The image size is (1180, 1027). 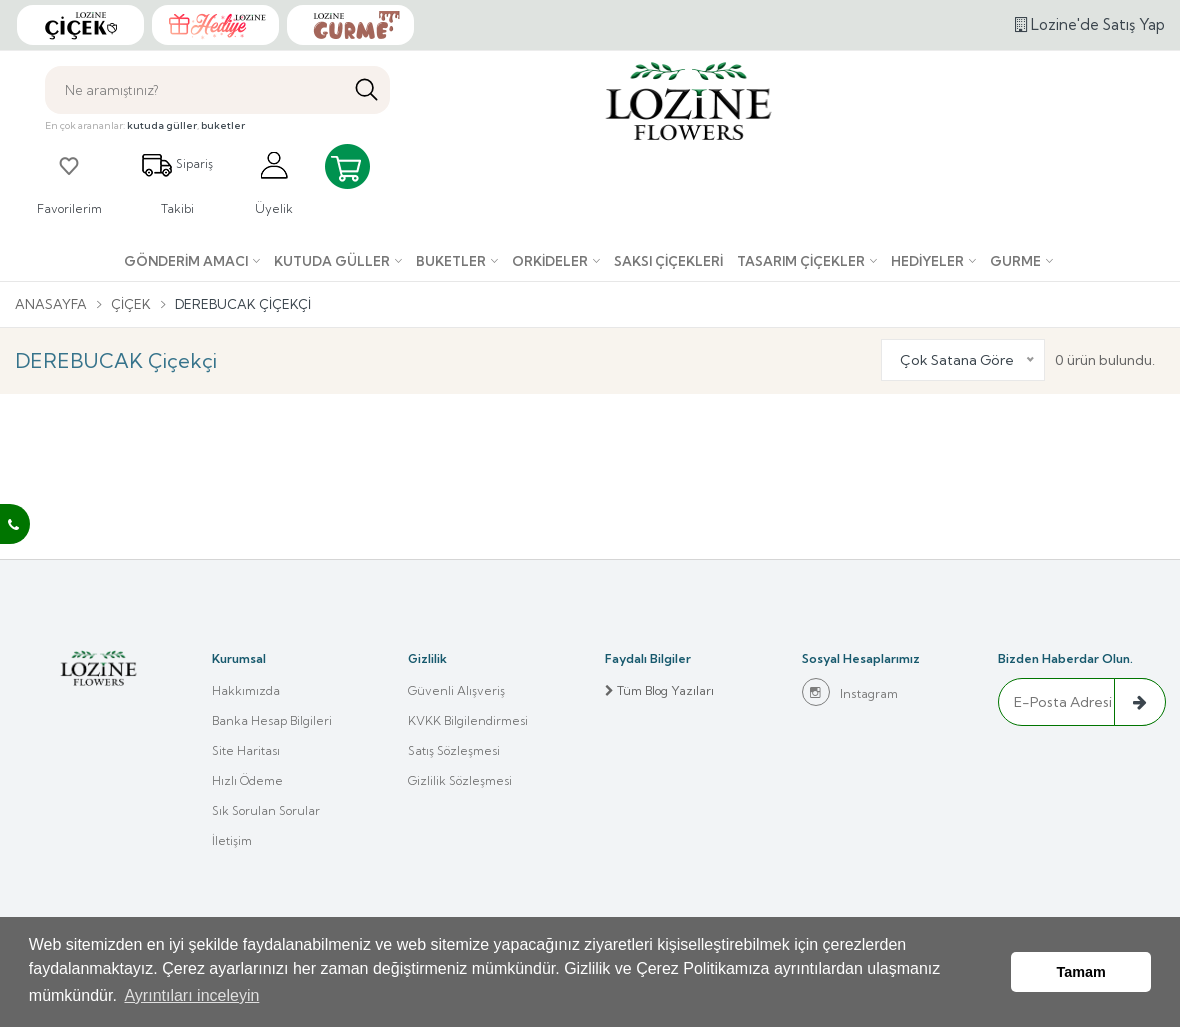 I want to click on Hakkımızda, so click(x=246, y=690).